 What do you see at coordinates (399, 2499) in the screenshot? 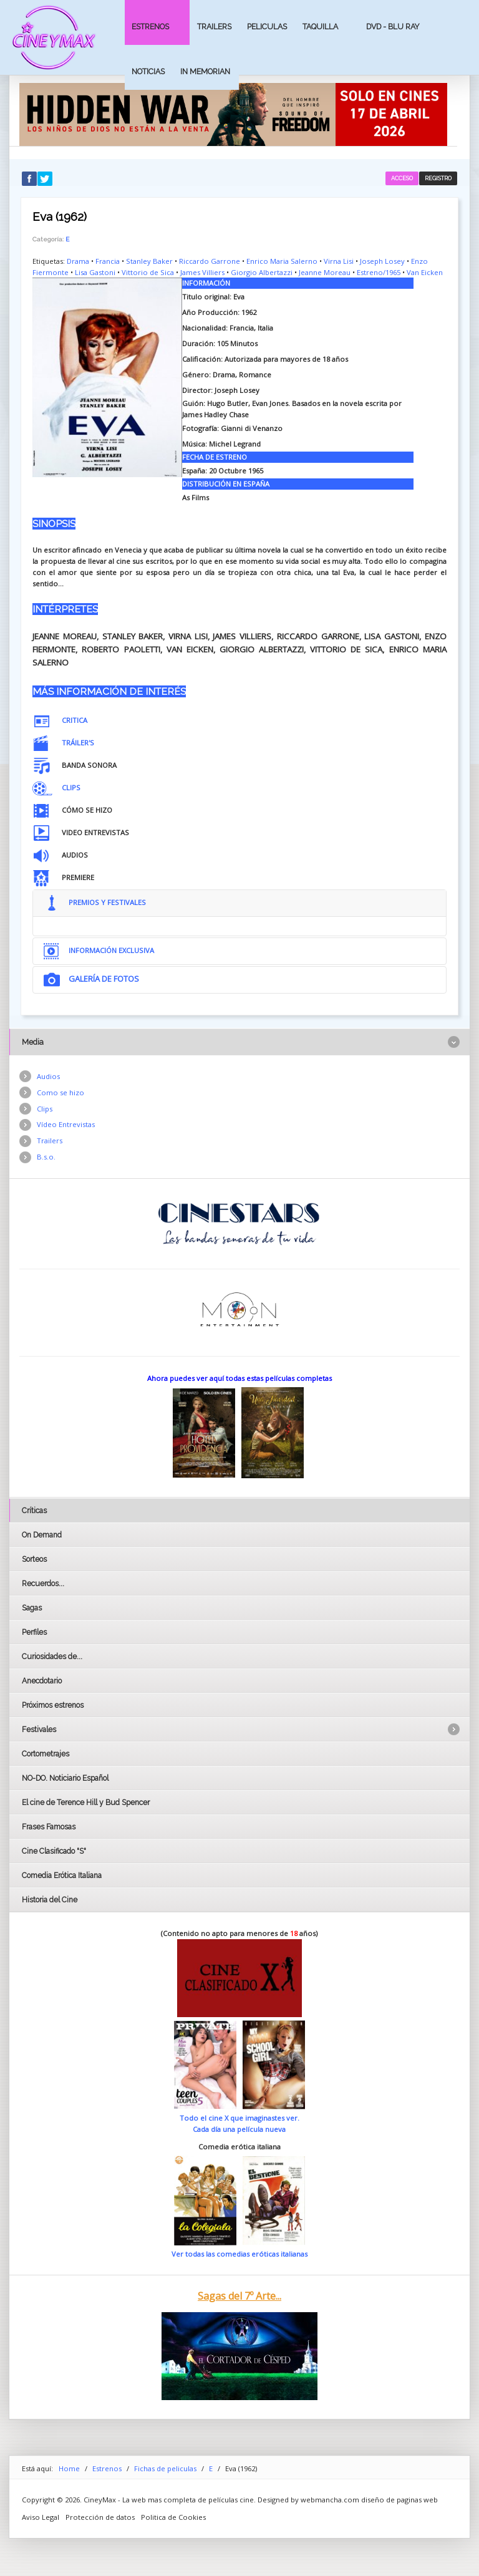
I see `diseño de paginas web` at bounding box center [399, 2499].